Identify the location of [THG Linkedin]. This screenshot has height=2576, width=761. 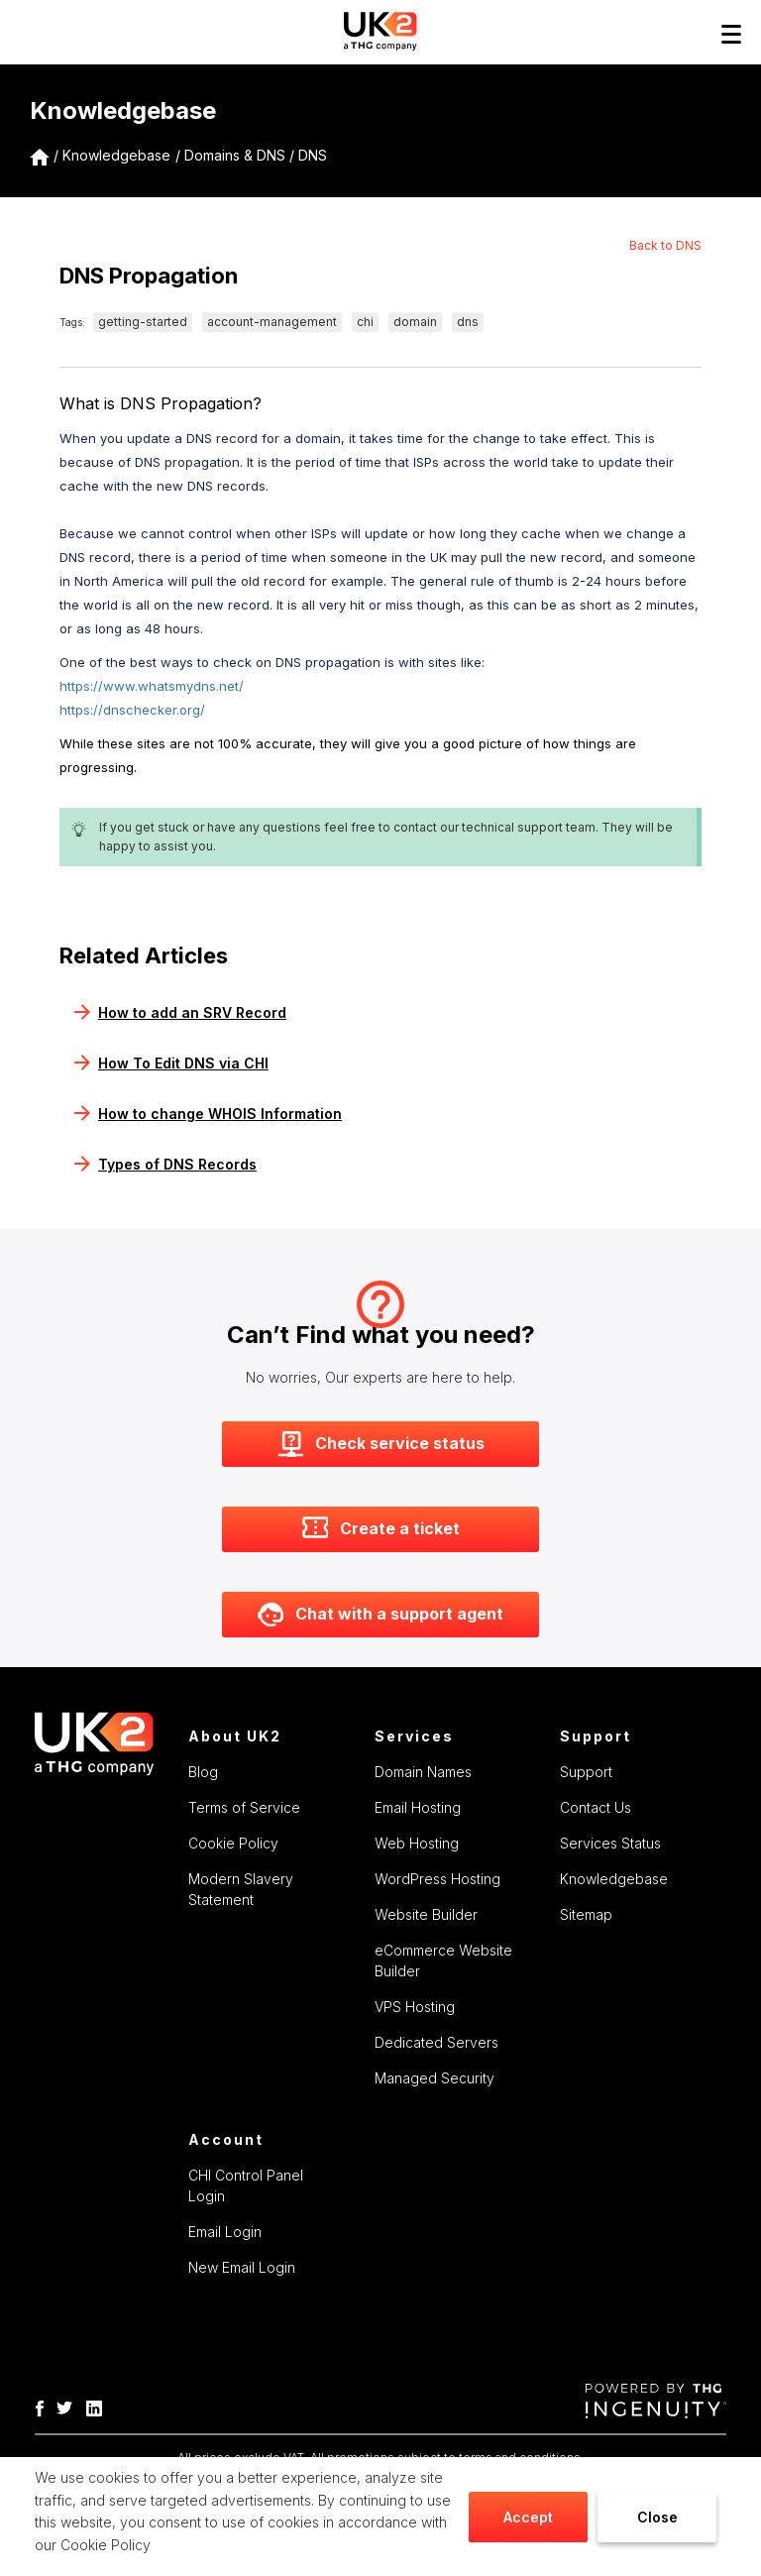
(99, 2406).